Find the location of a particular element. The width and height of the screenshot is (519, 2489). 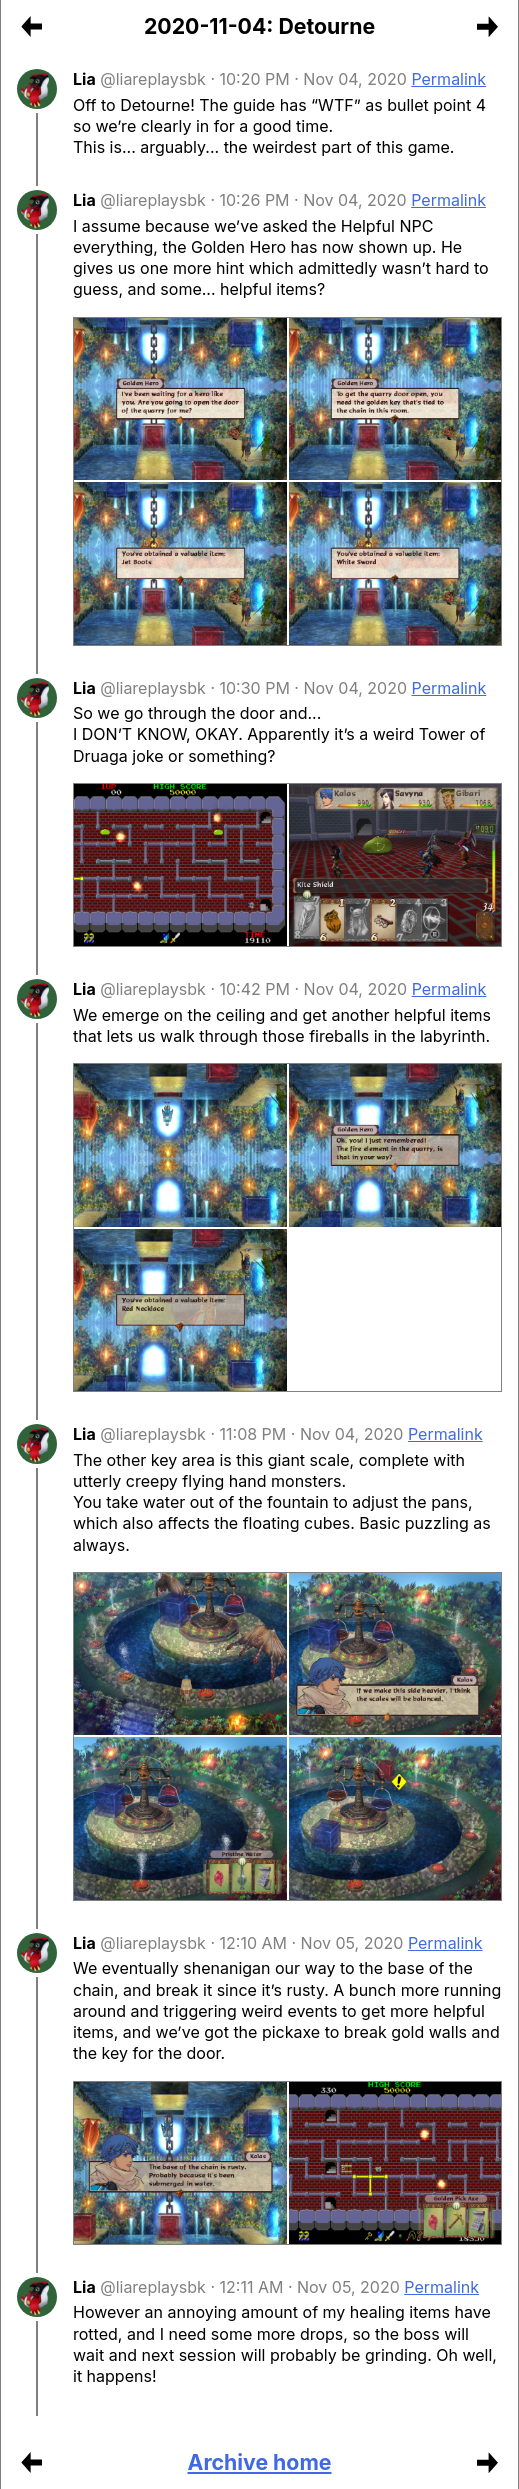

Archive home is located at coordinates (260, 2462).